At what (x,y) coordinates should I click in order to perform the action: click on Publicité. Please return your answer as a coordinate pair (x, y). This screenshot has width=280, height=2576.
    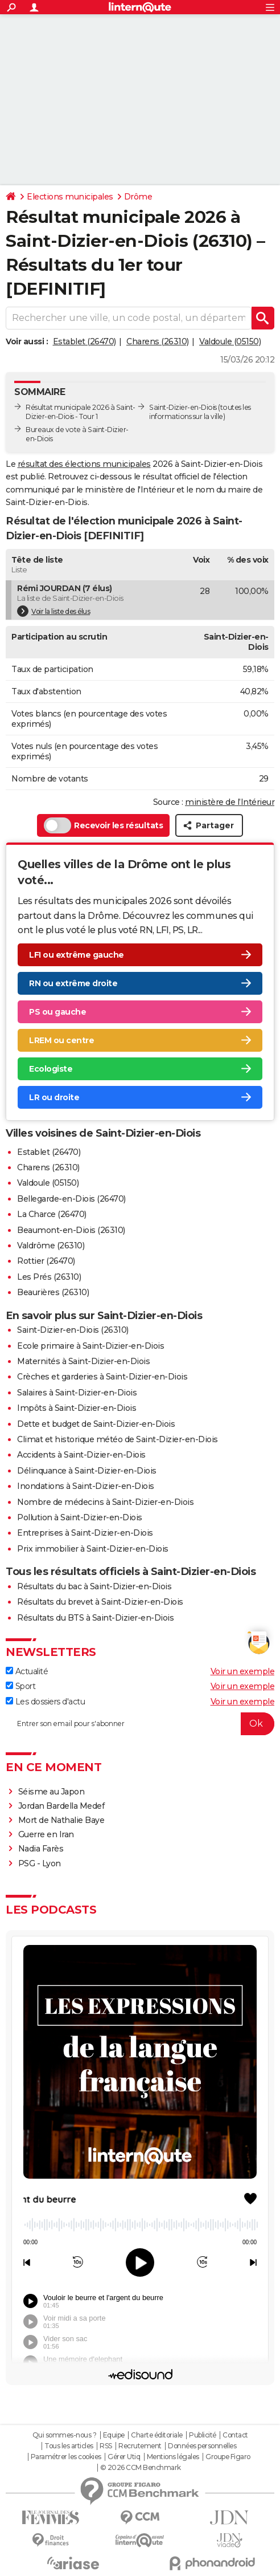
    Looking at the image, I should click on (202, 2435).